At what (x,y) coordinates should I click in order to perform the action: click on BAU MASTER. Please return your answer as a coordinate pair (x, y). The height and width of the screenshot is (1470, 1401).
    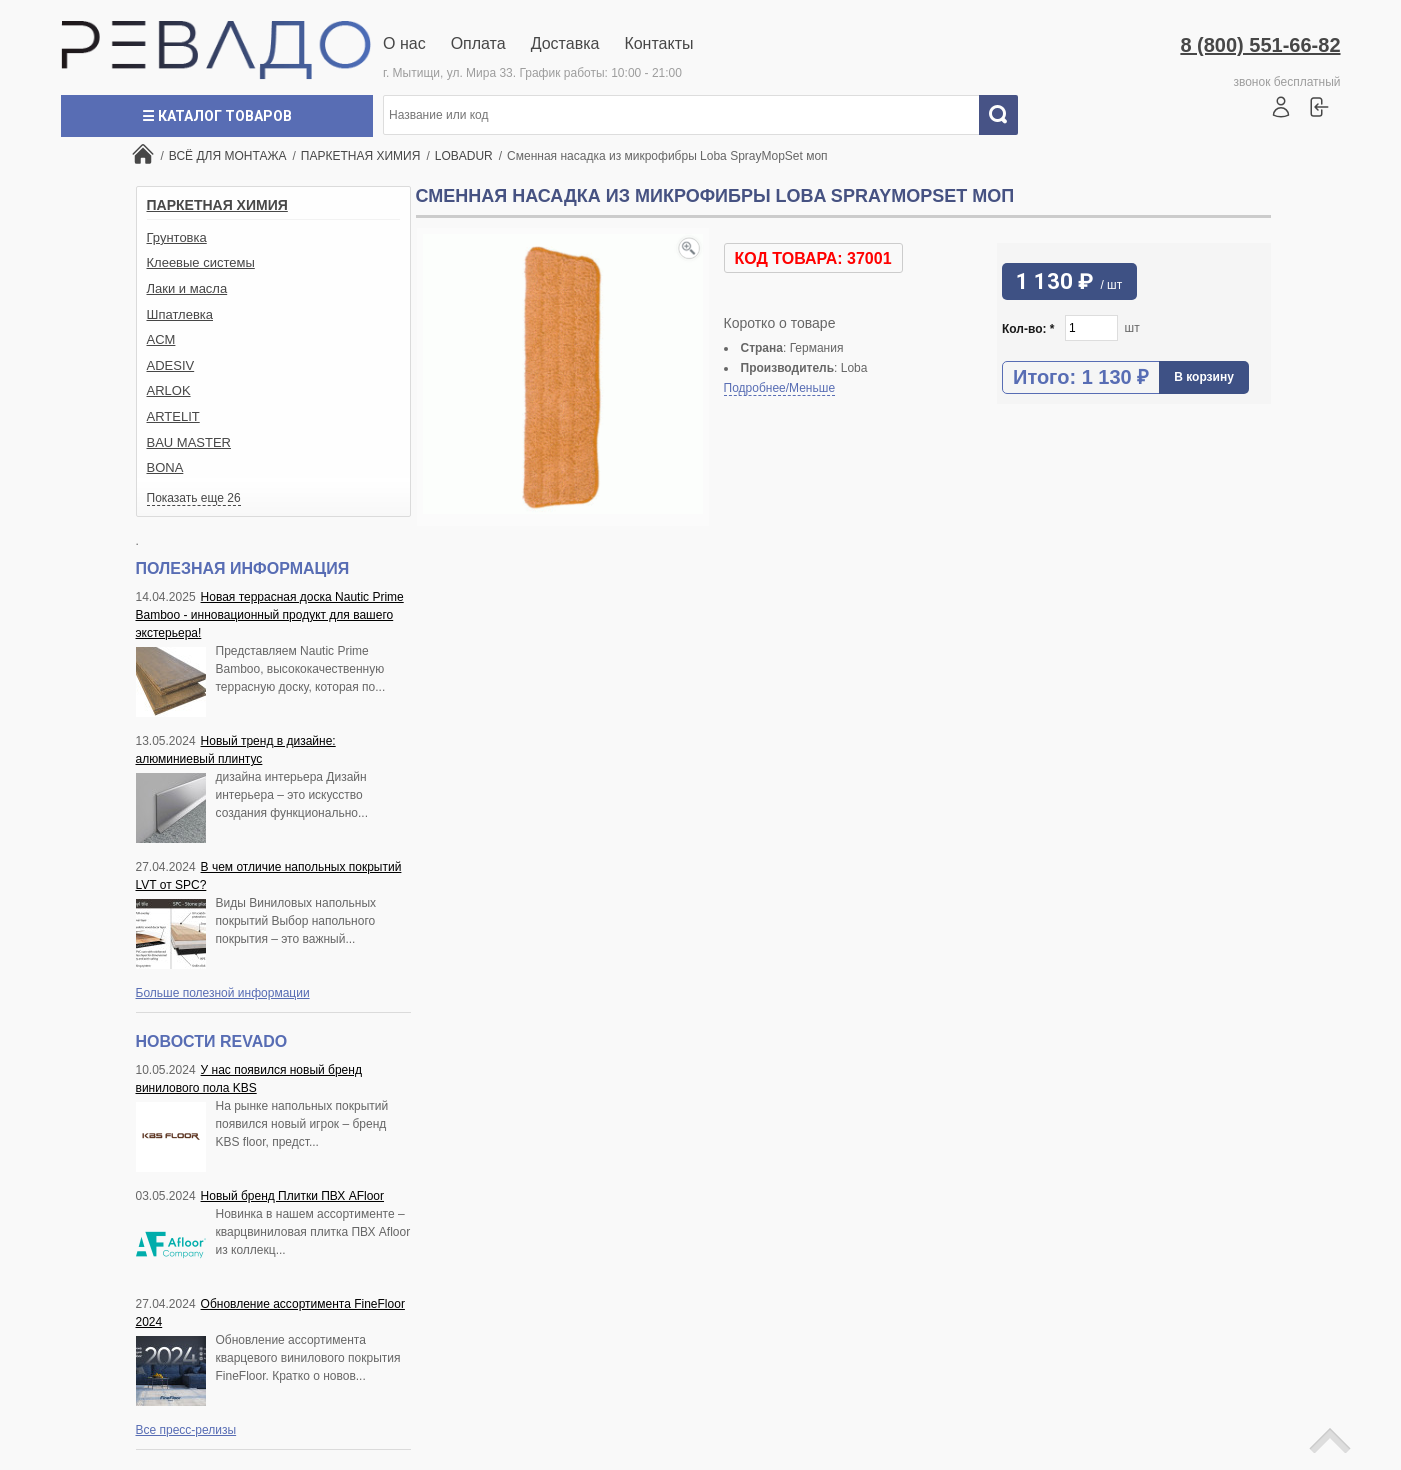
    Looking at the image, I should click on (189, 442).